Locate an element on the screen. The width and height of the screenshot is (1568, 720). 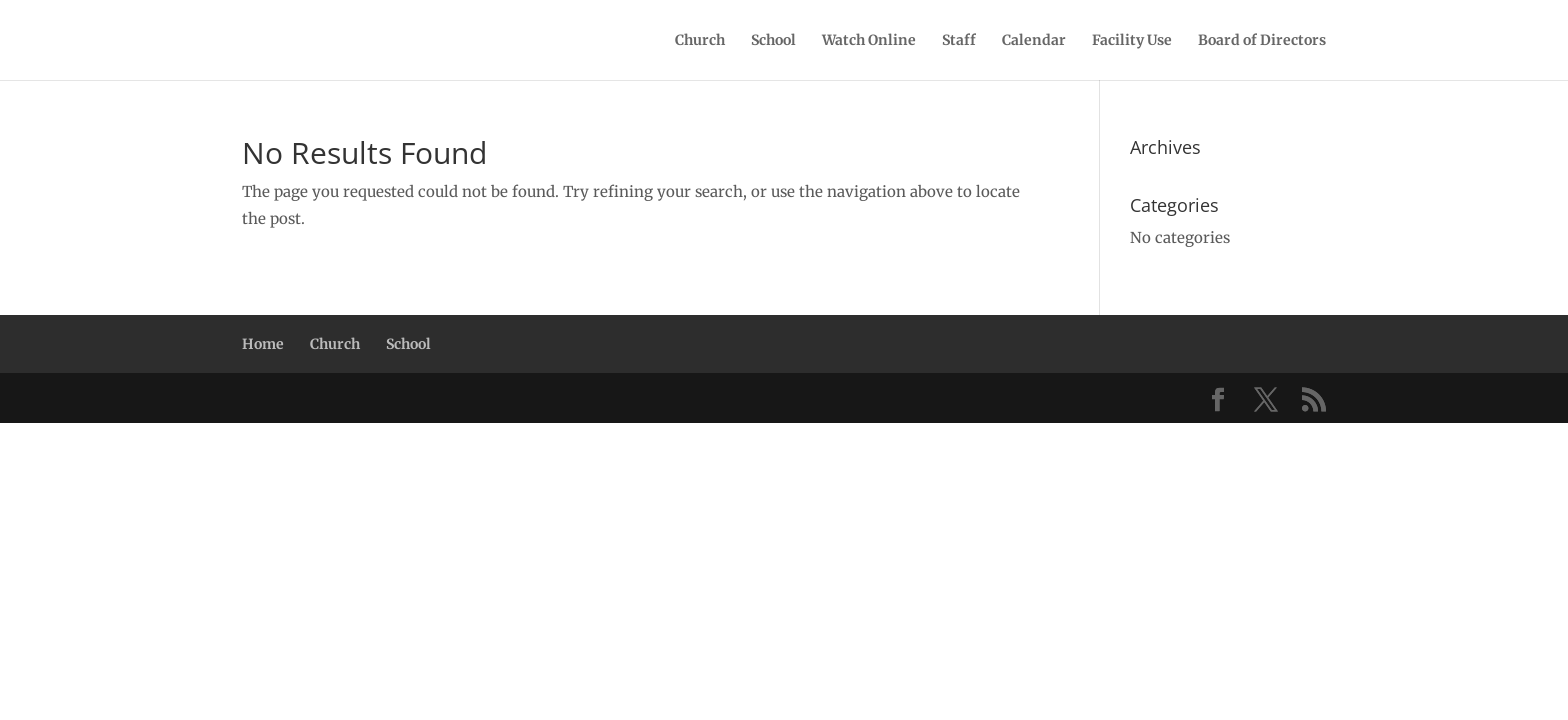
Watch Online is located at coordinates (869, 41).